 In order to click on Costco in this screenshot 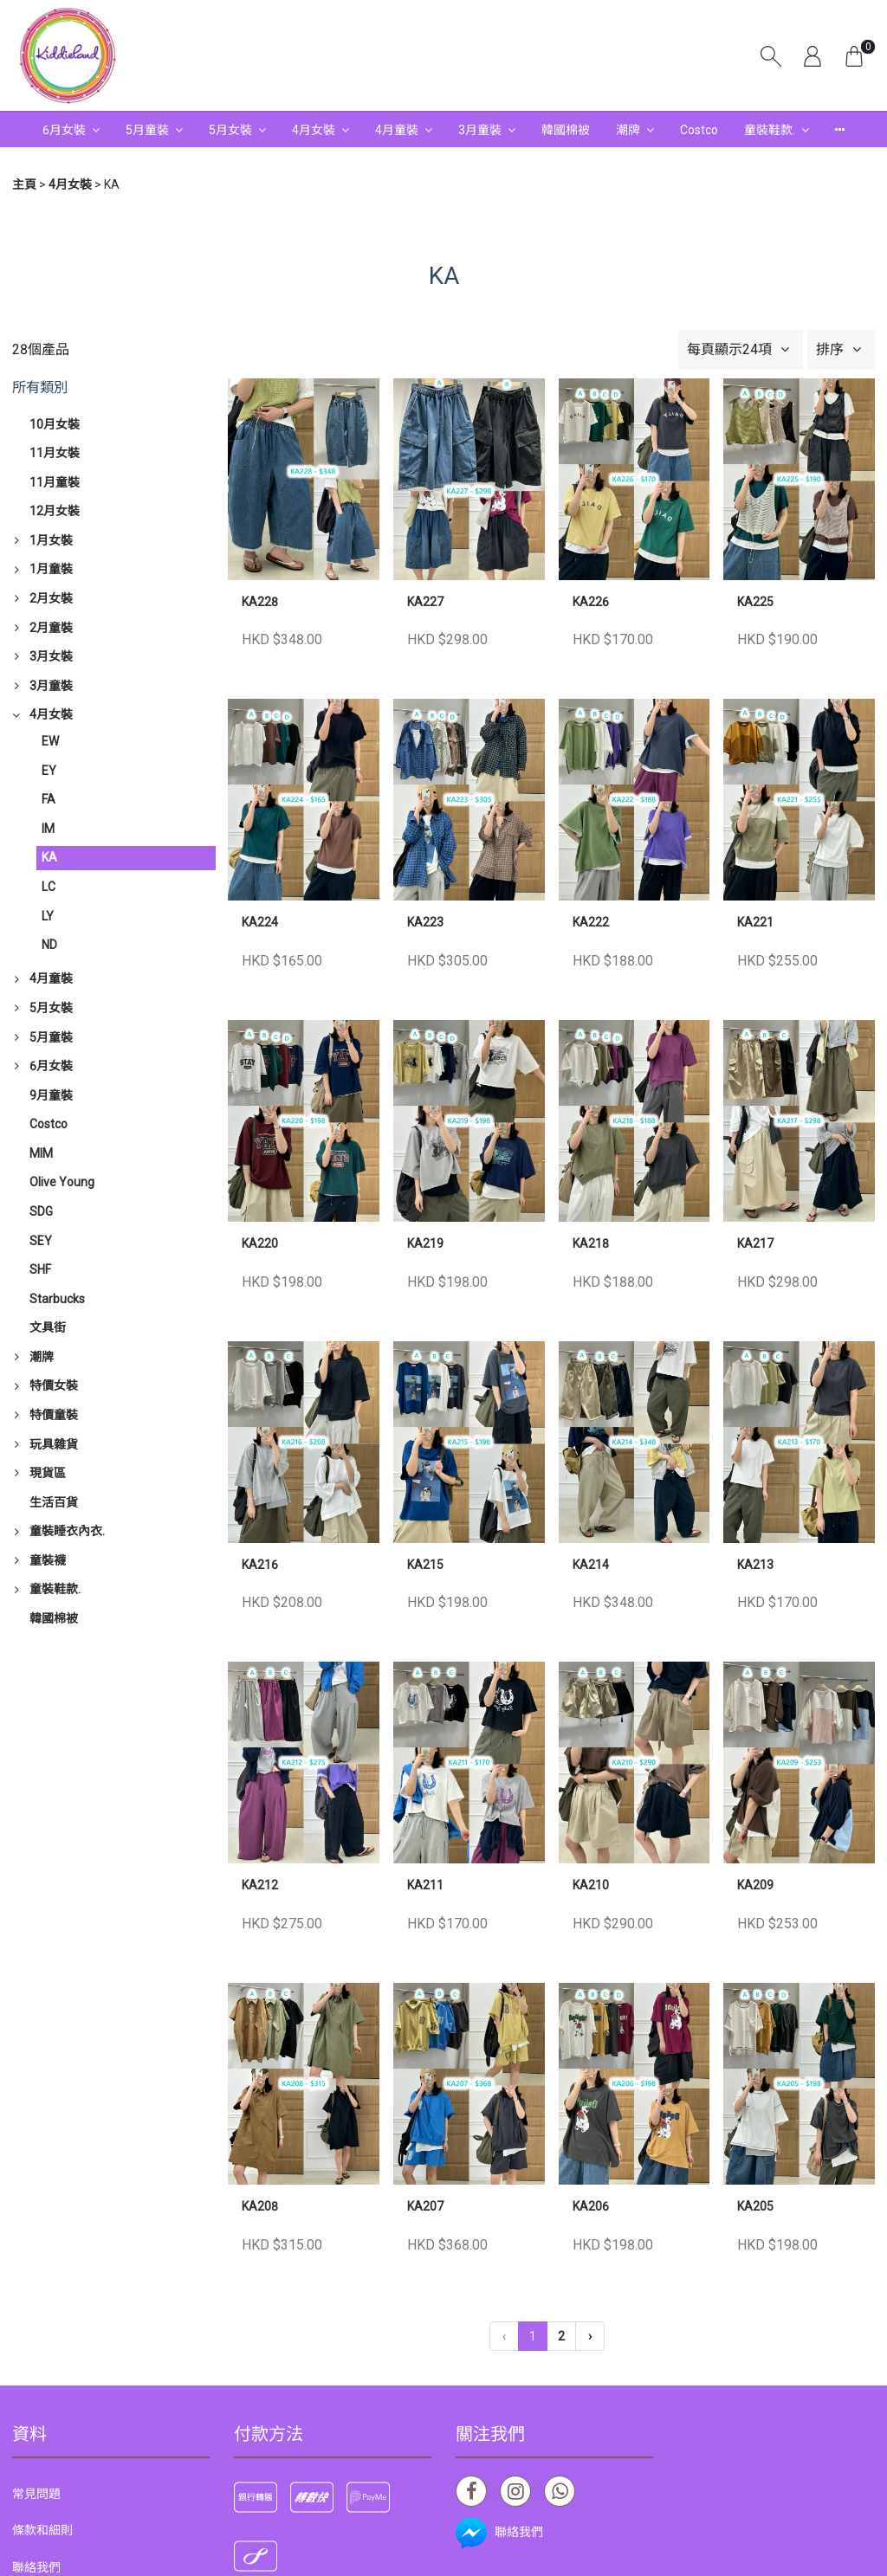, I will do `click(699, 130)`.